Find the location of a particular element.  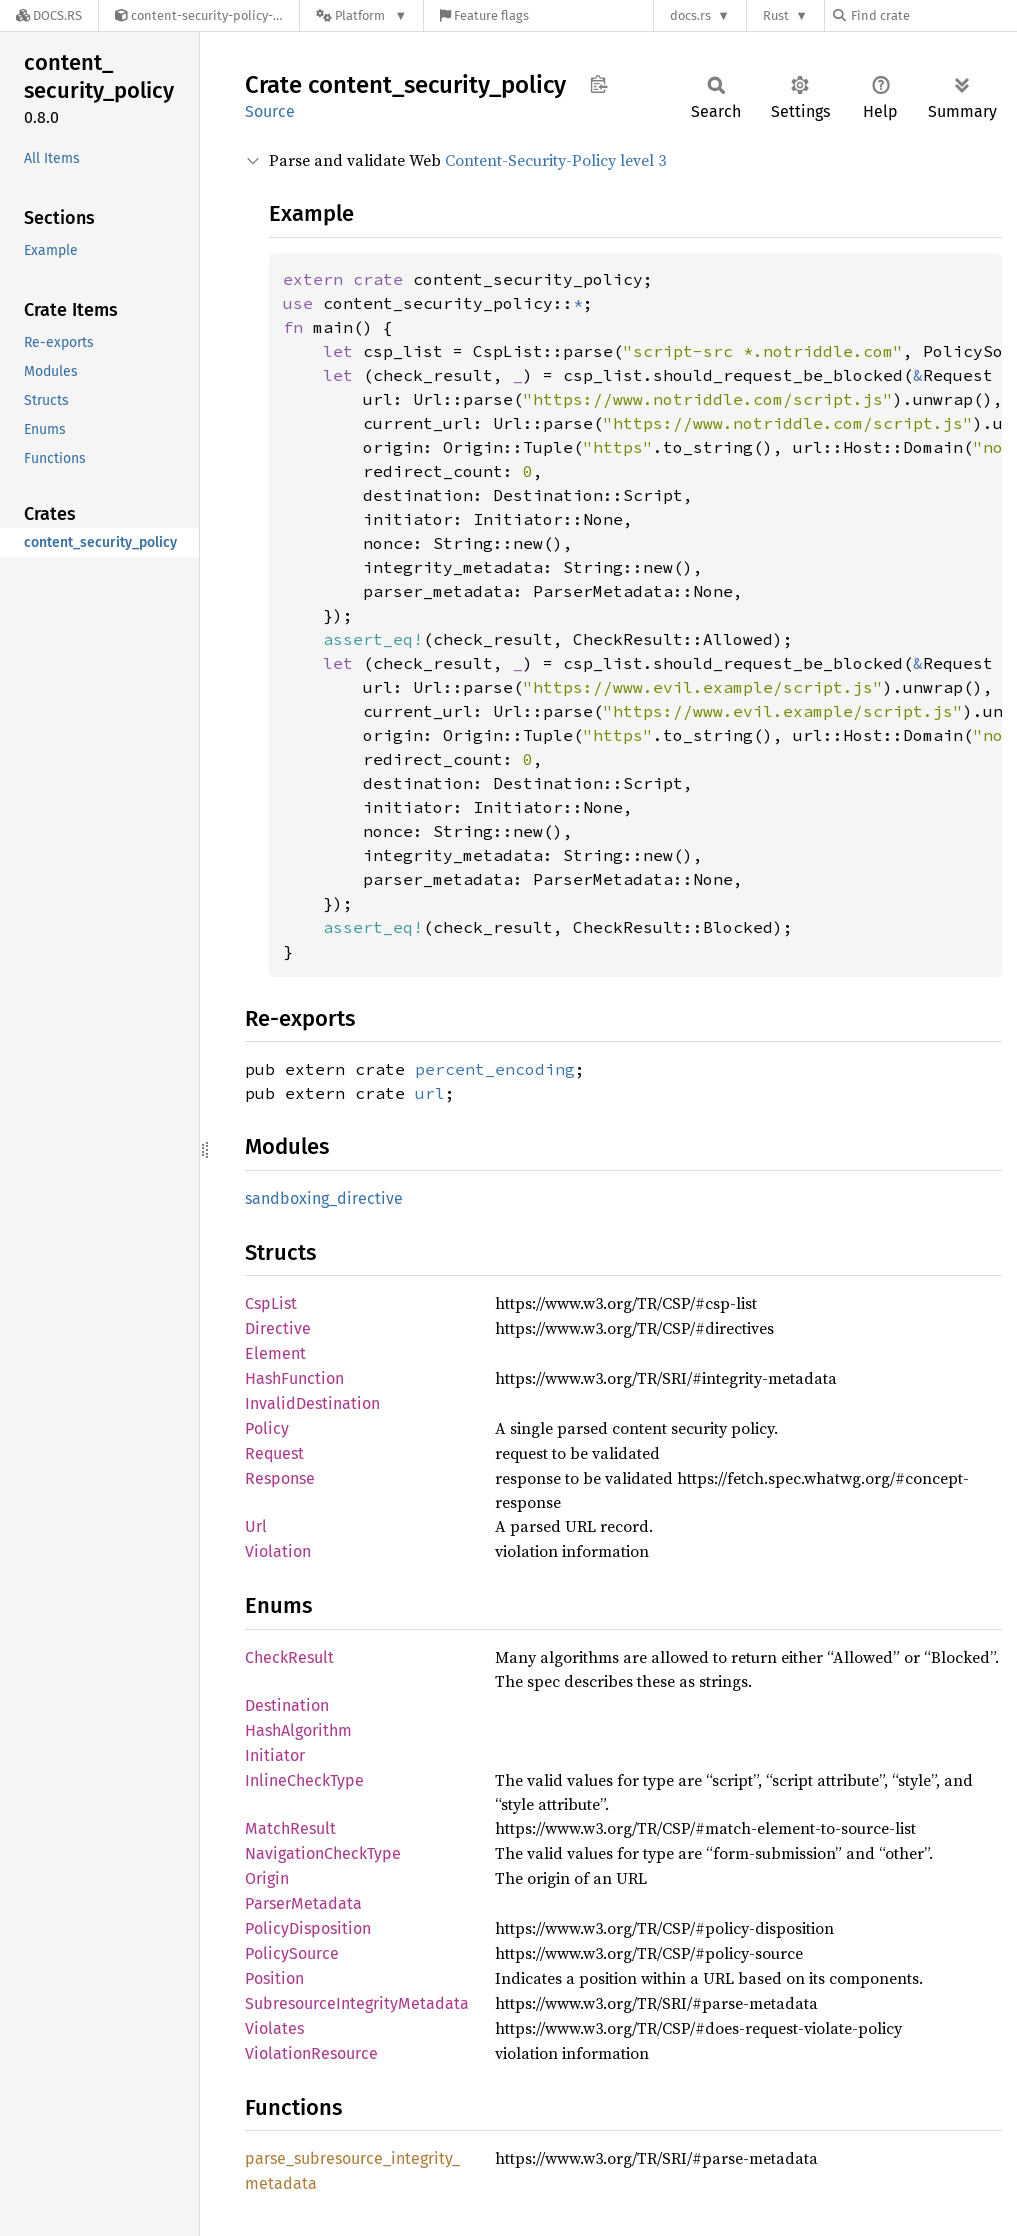

SubresourceIntegrityMetadata is located at coordinates (357, 2003).